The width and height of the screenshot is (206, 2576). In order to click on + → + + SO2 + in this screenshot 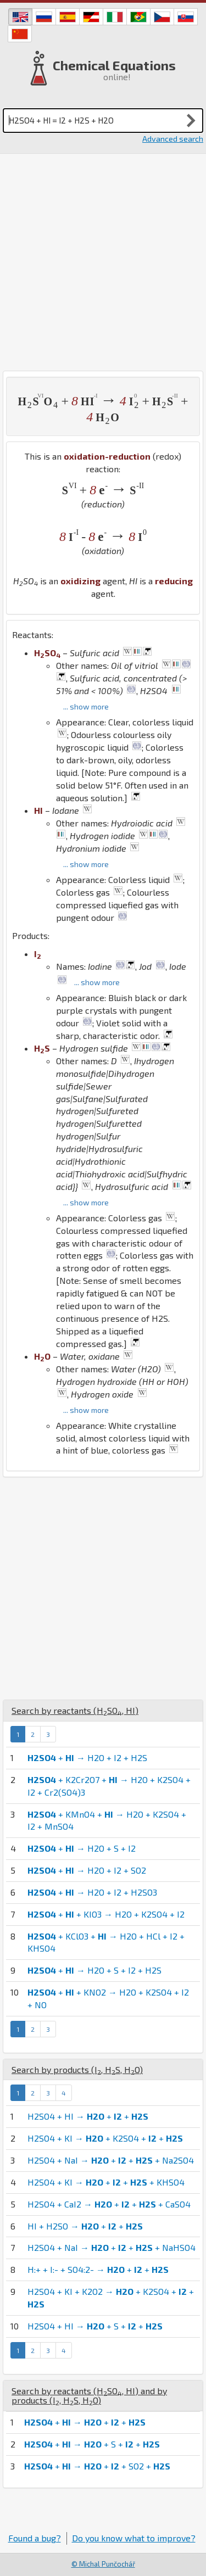, I will do `click(97, 2466)`.